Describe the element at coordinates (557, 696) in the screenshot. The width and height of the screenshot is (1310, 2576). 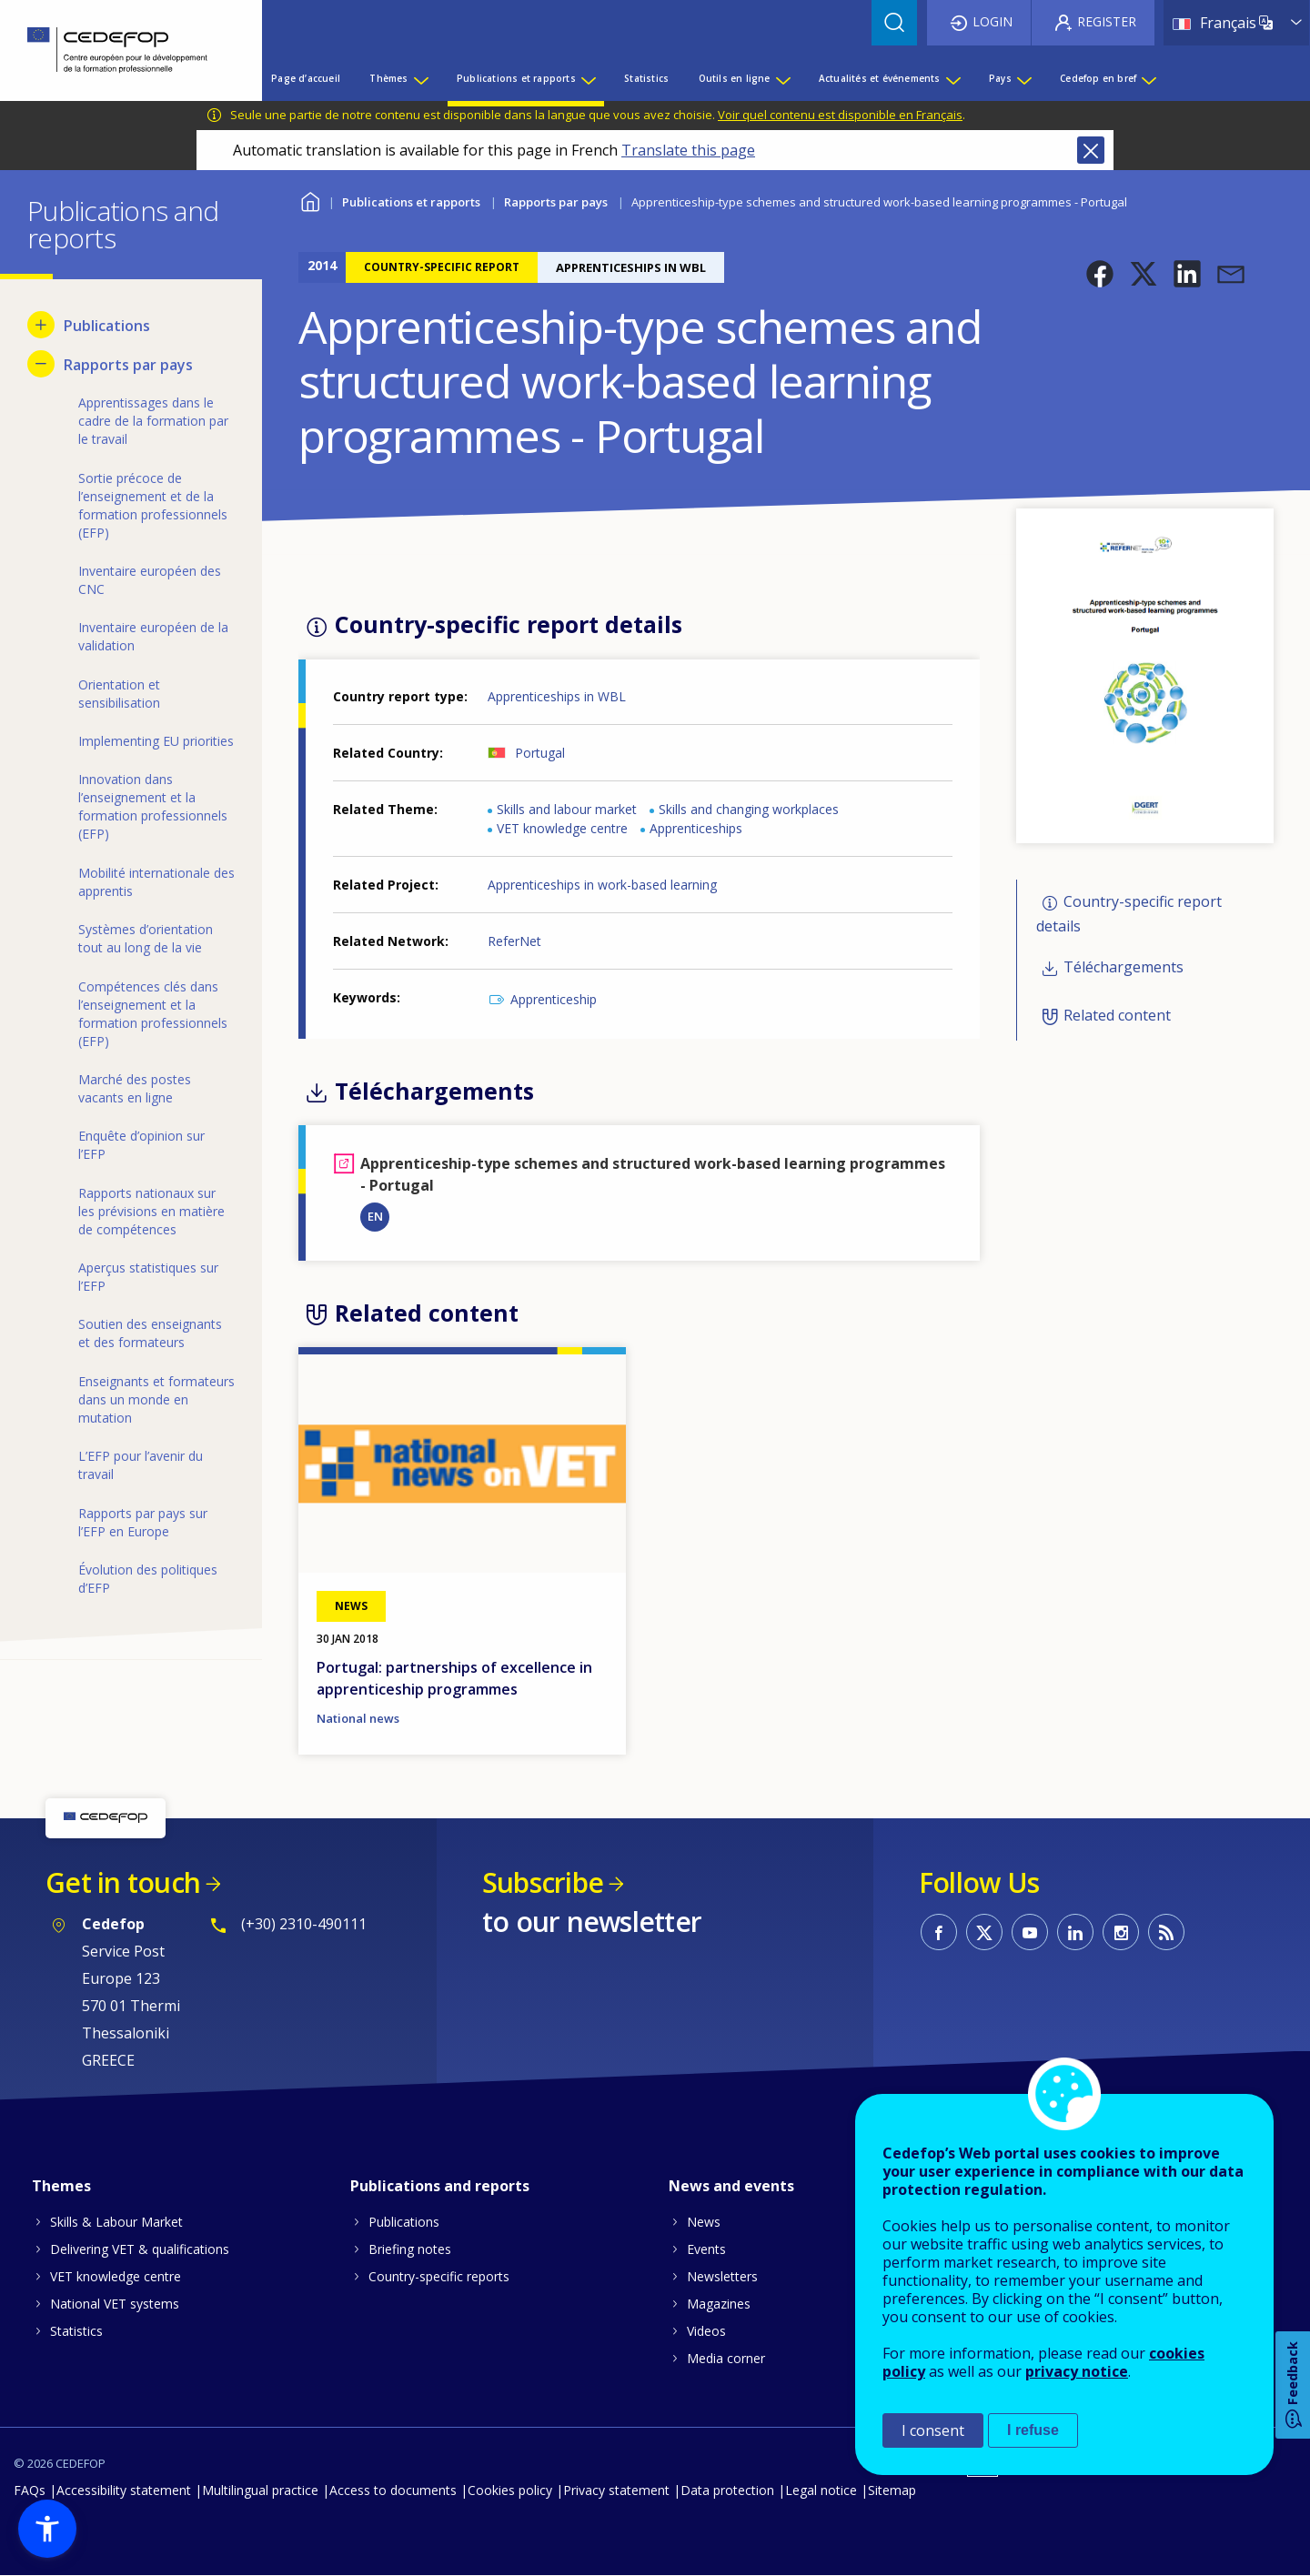
I see `Apprenticeships in WBL` at that location.